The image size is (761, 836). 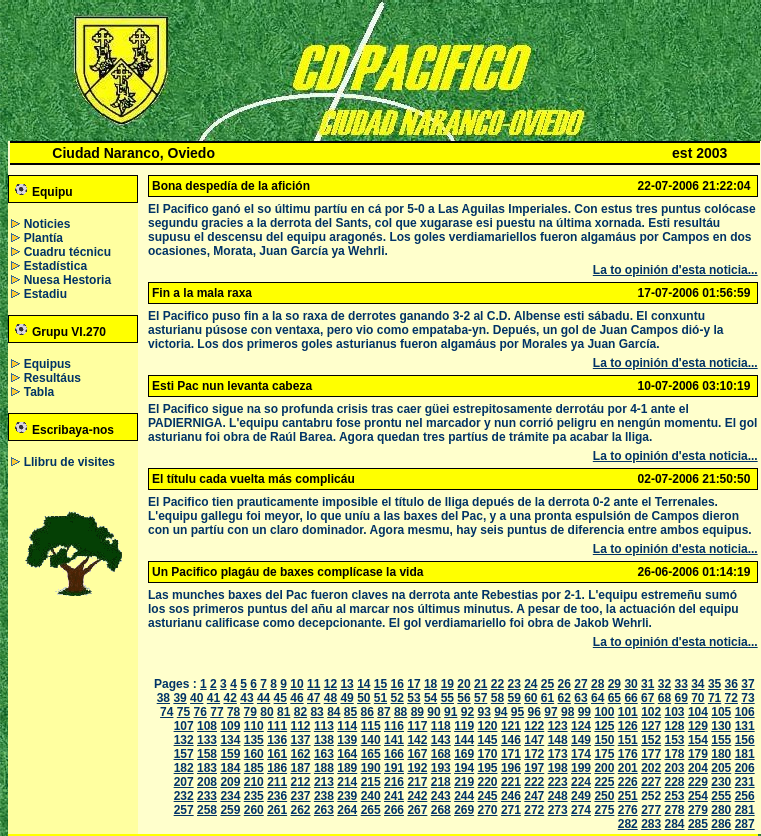 What do you see at coordinates (675, 726) in the screenshot?
I see `128` at bounding box center [675, 726].